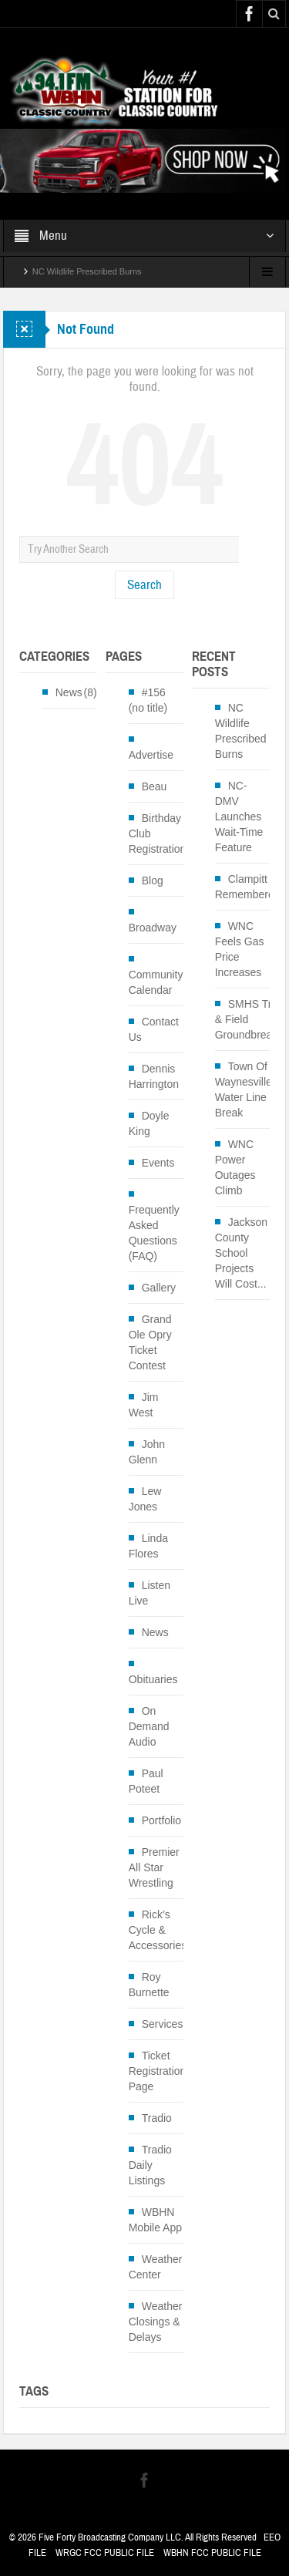  What do you see at coordinates (156, 2267) in the screenshot?
I see `Weather Center` at bounding box center [156, 2267].